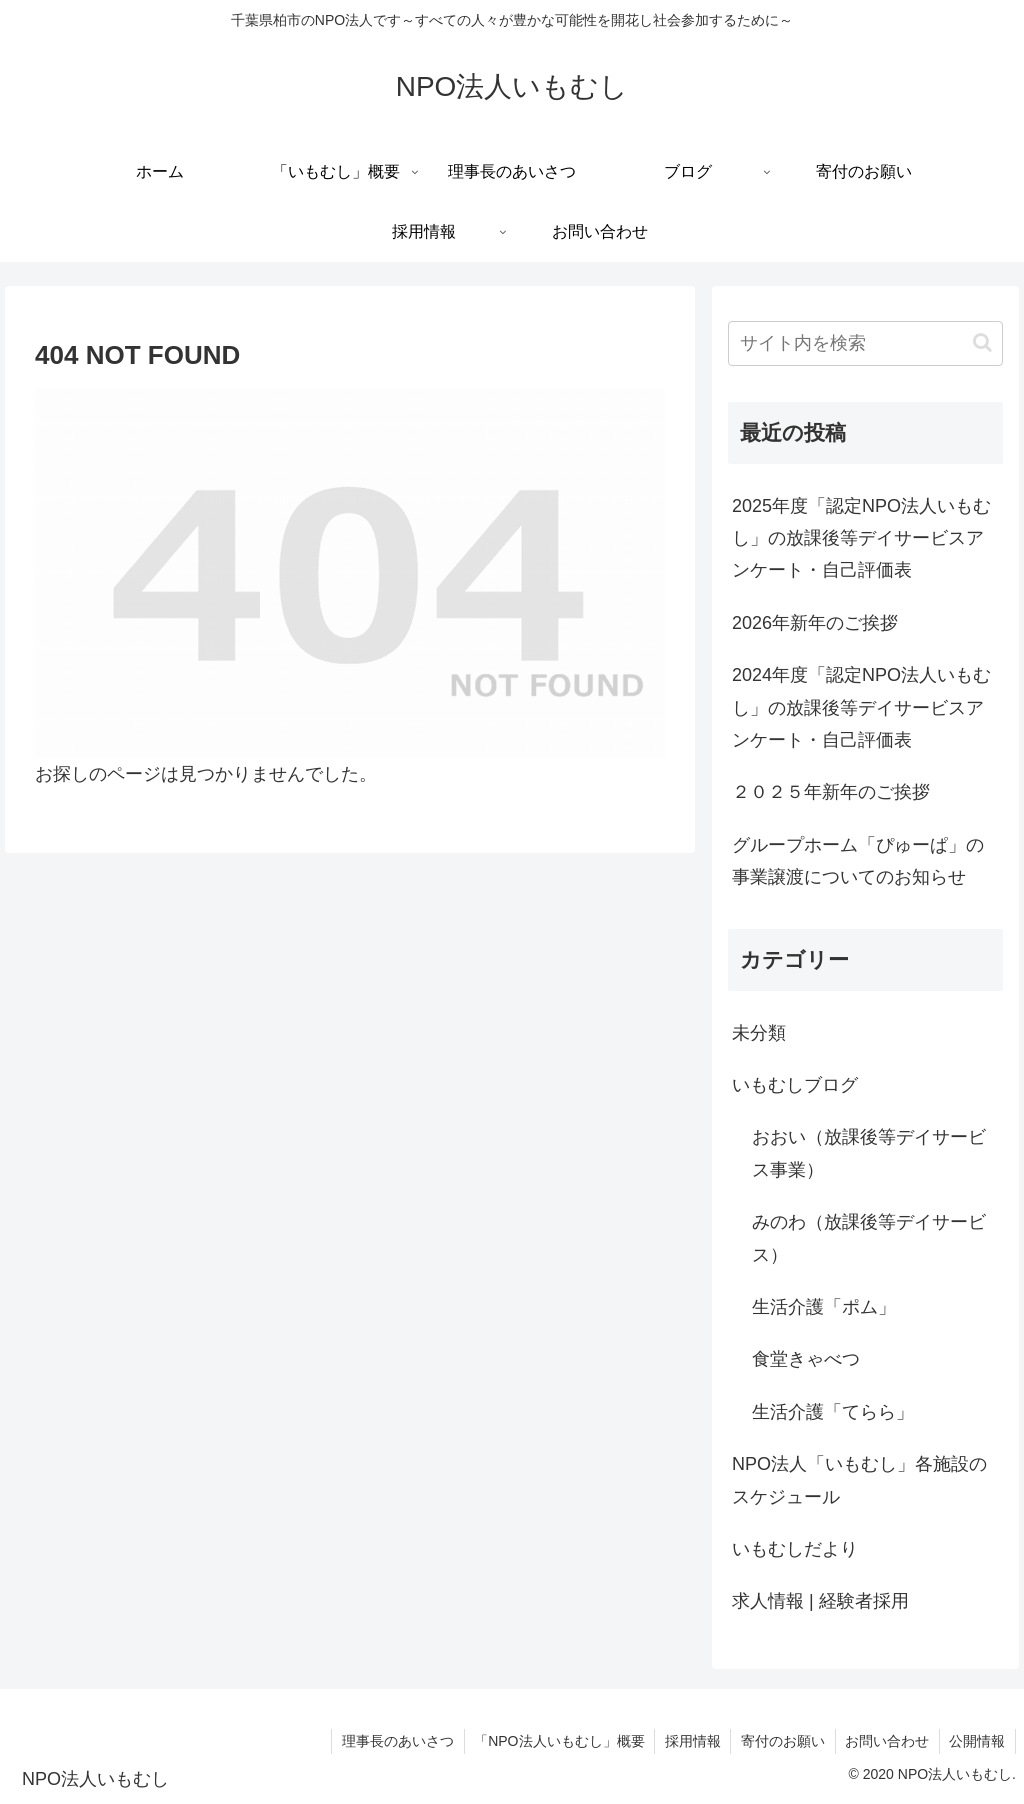 The height and width of the screenshot is (1804, 1024). I want to click on 「NPO法人いもむし」概要, so click(556, 1741).